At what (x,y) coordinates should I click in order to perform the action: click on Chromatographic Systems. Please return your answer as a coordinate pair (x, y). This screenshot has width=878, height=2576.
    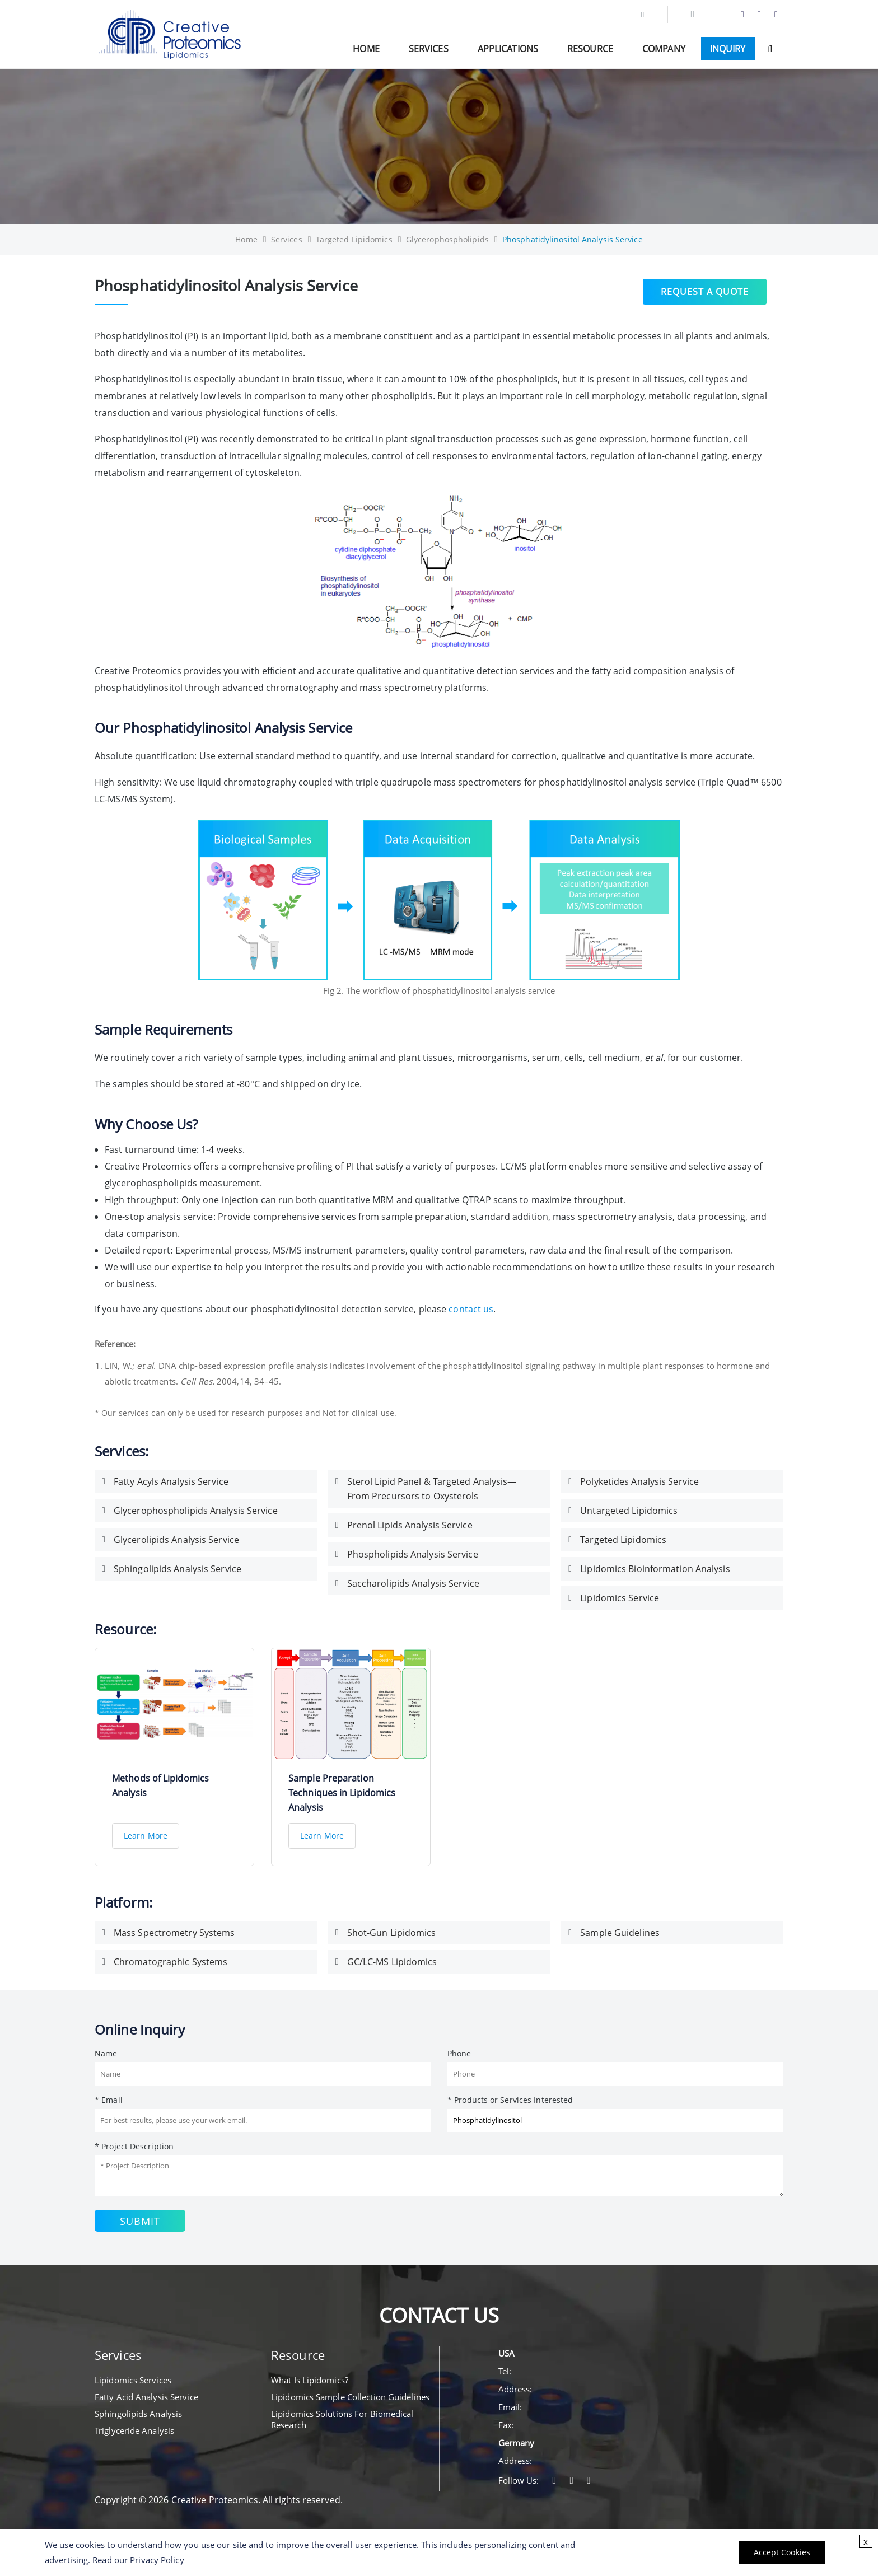
    Looking at the image, I should click on (170, 1962).